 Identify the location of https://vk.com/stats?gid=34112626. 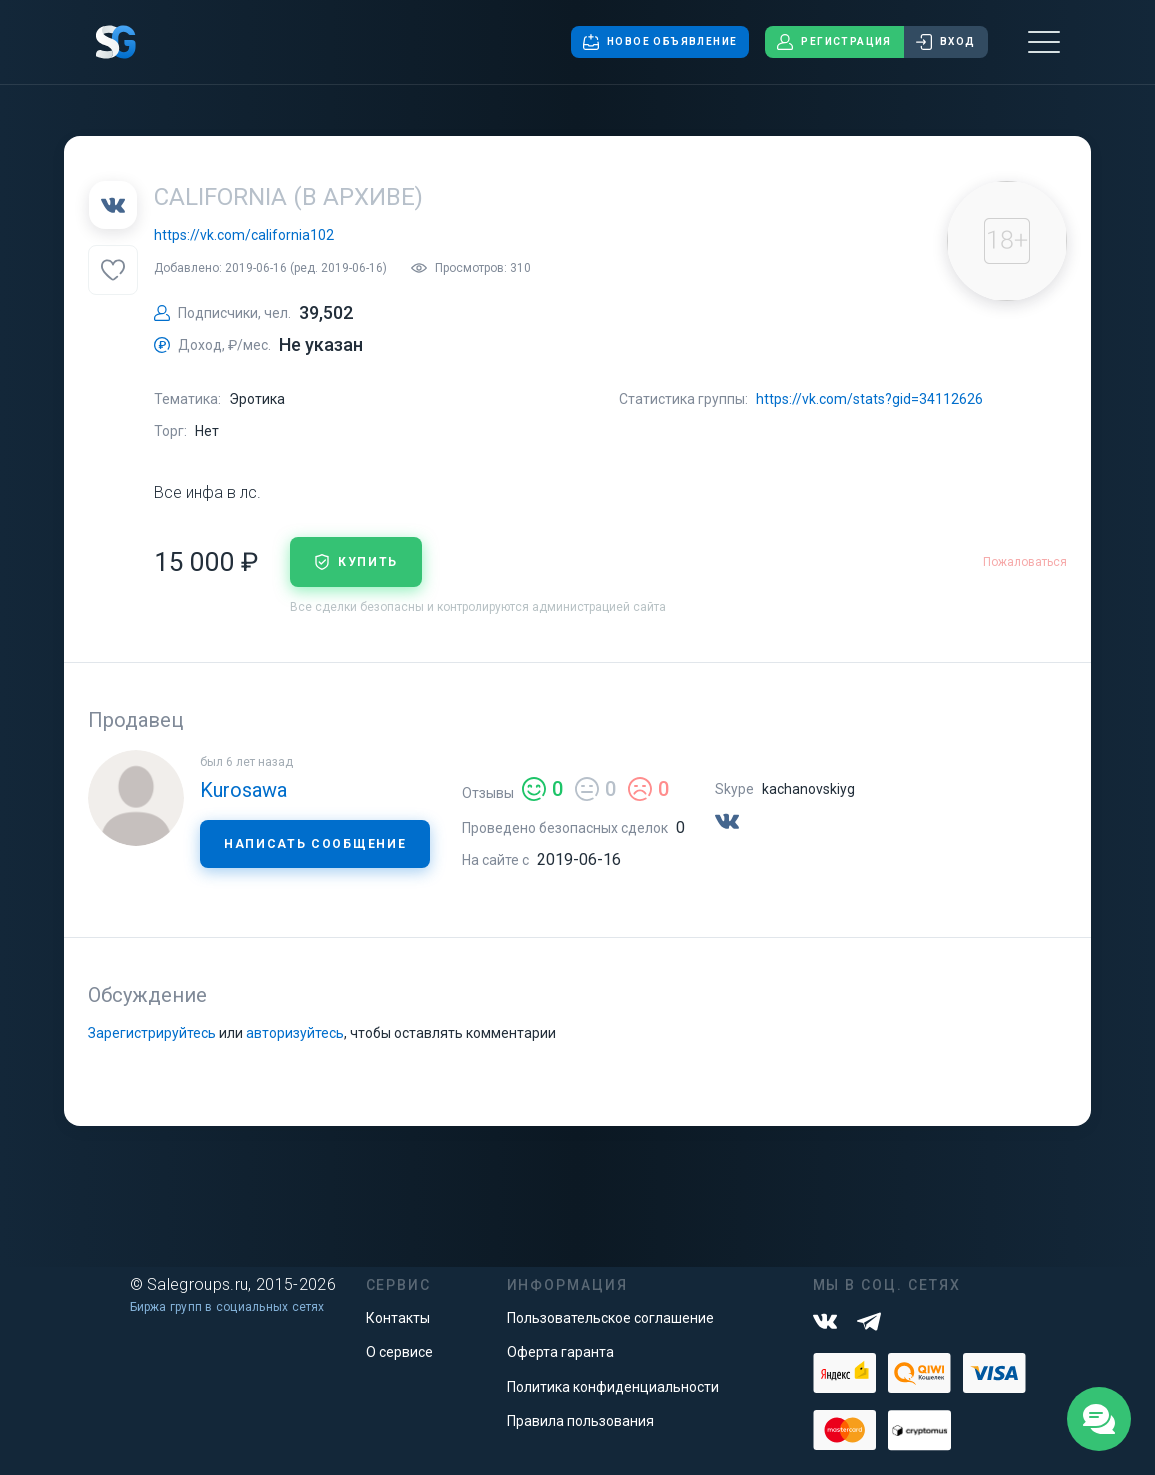
(869, 399).